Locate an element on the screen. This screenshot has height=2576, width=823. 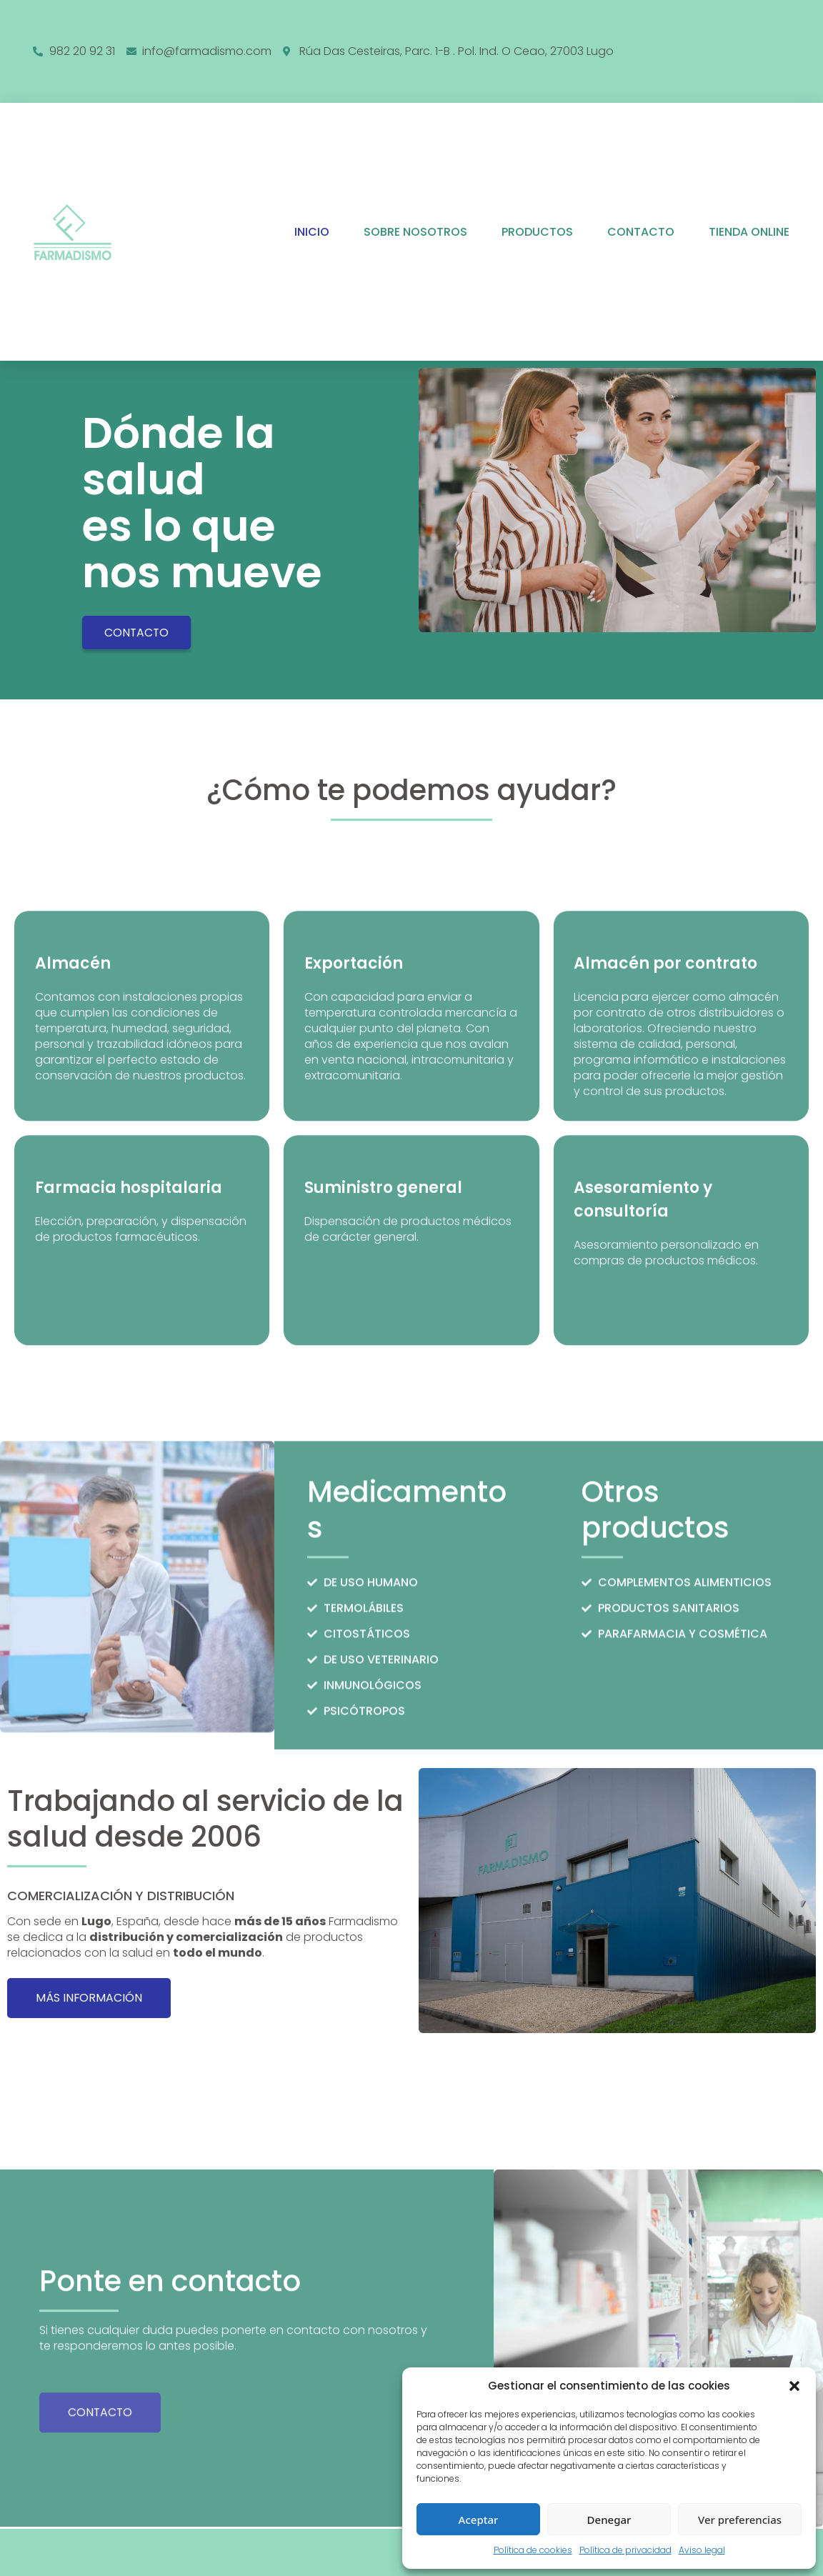
Sobre nosotros is located at coordinates (415, 232).